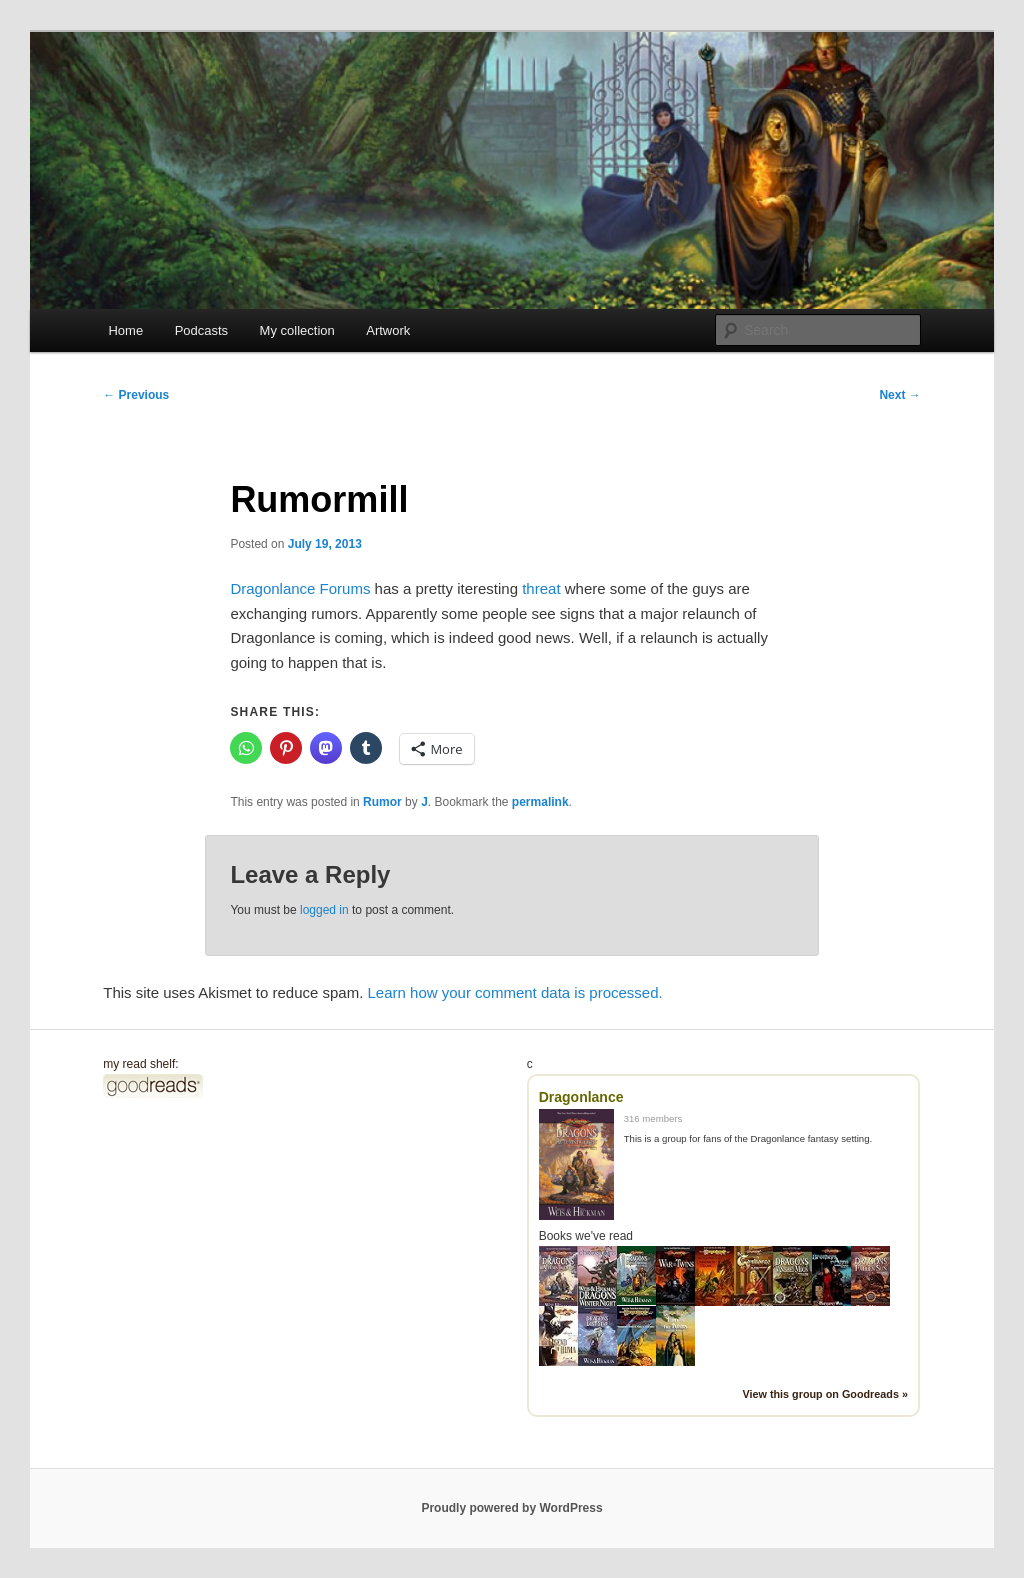 The height and width of the screenshot is (1578, 1024). Describe the element at coordinates (899, 395) in the screenshot. I see `Next` at that location.